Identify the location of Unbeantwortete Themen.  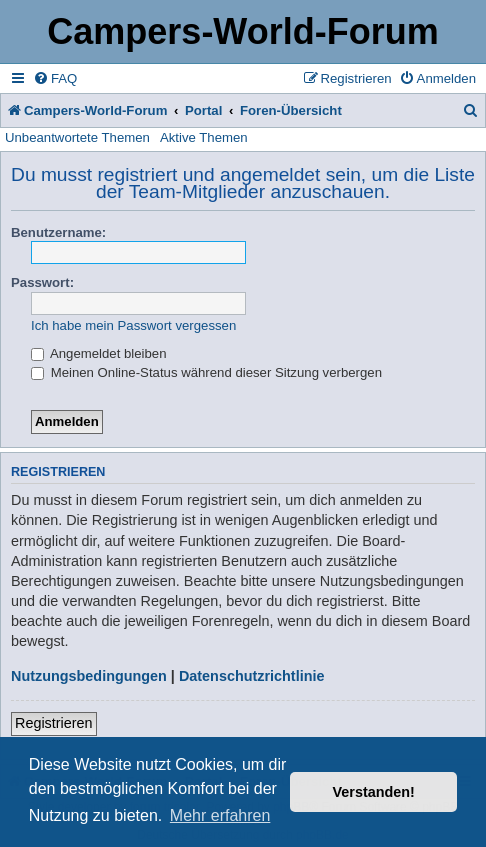
(77, 137).